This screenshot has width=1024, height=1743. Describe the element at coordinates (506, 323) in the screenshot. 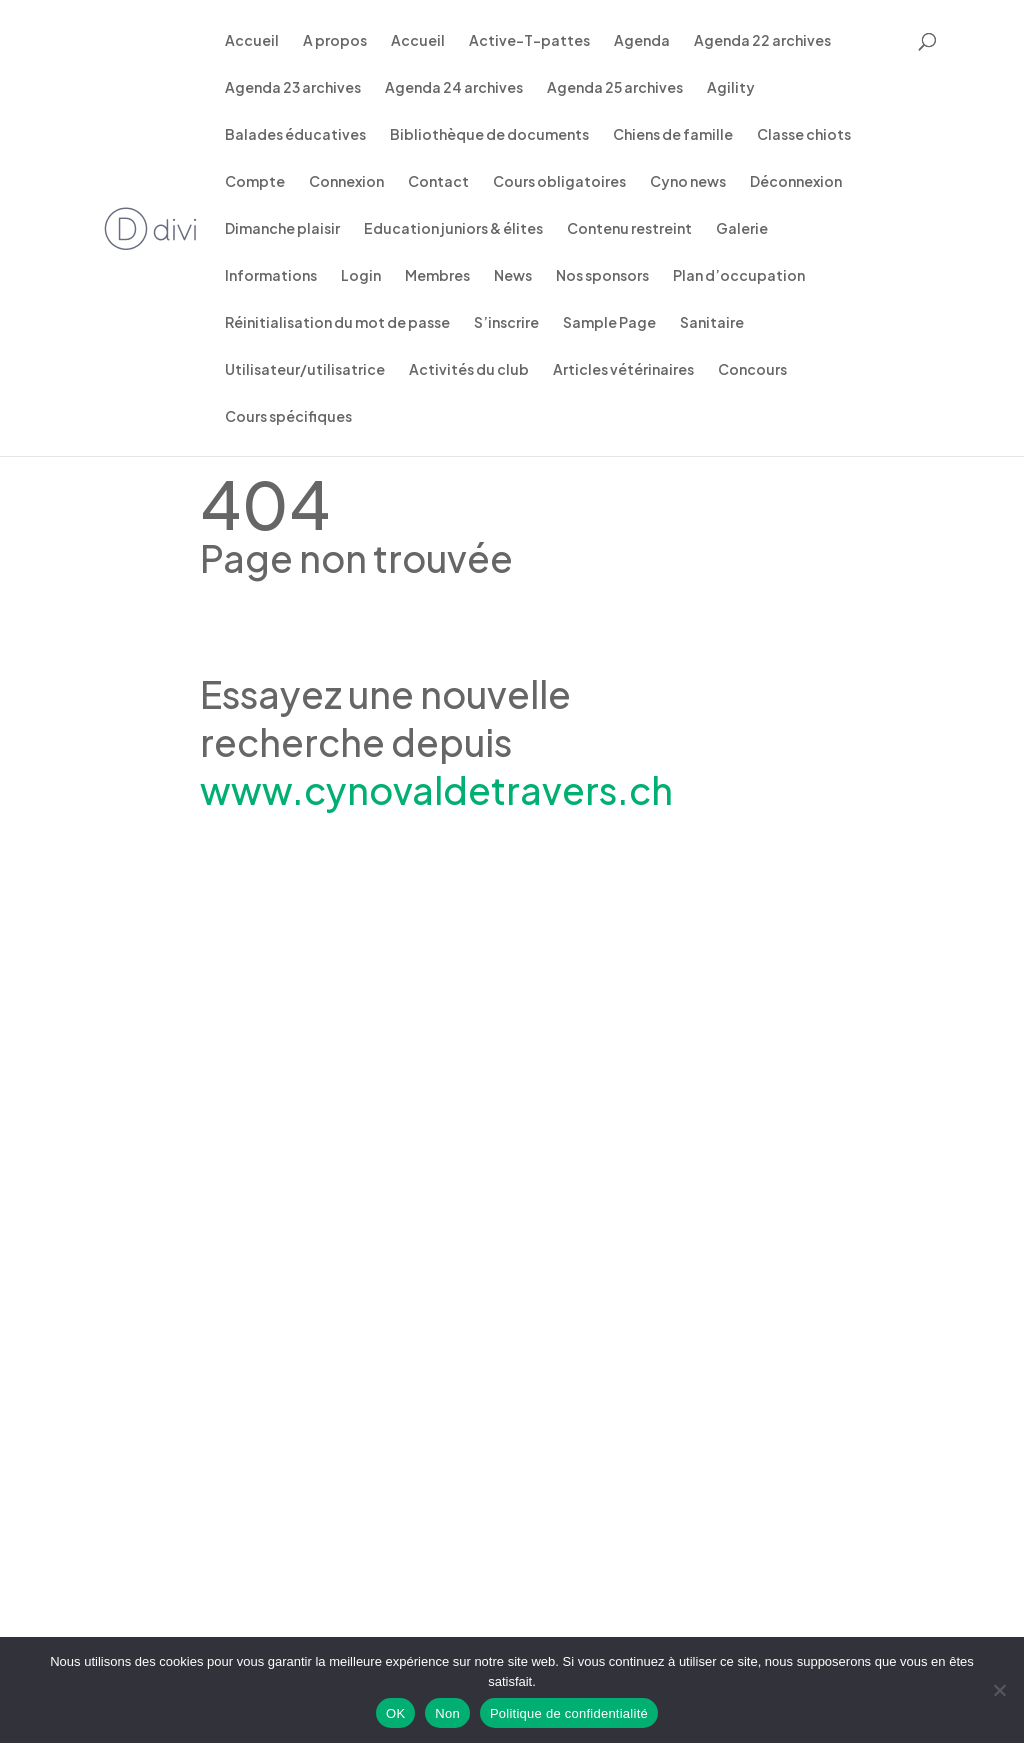

I see `S’inscrire` at that location.